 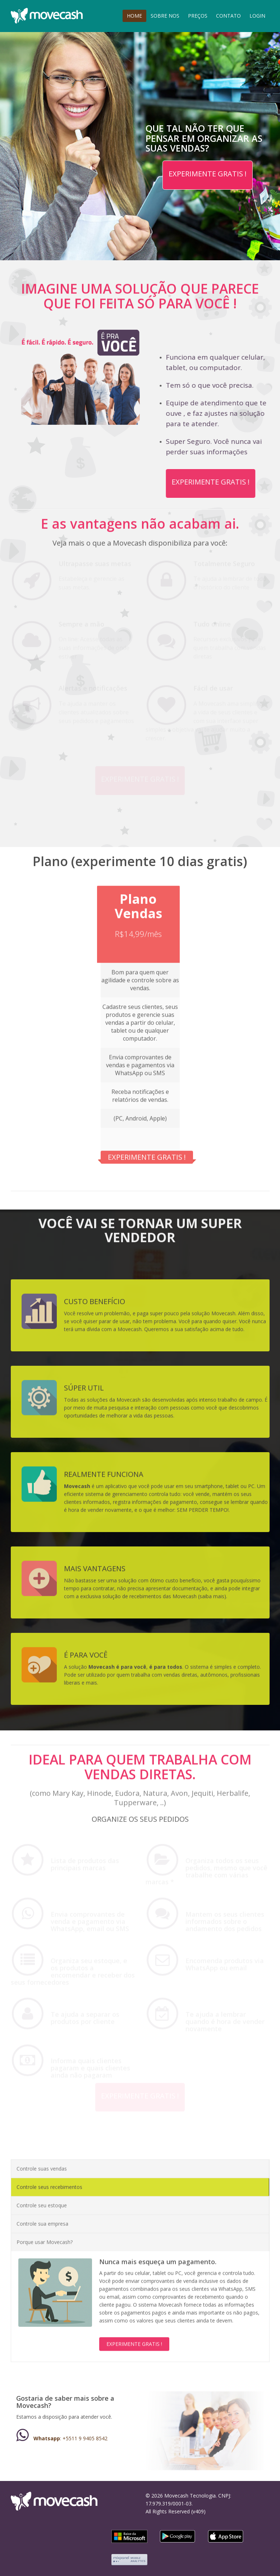 What do you see at coordinates (45, 2235) in the screenshot?
I see `Porque usar Movecash?` at bounding box center [45, 2235].